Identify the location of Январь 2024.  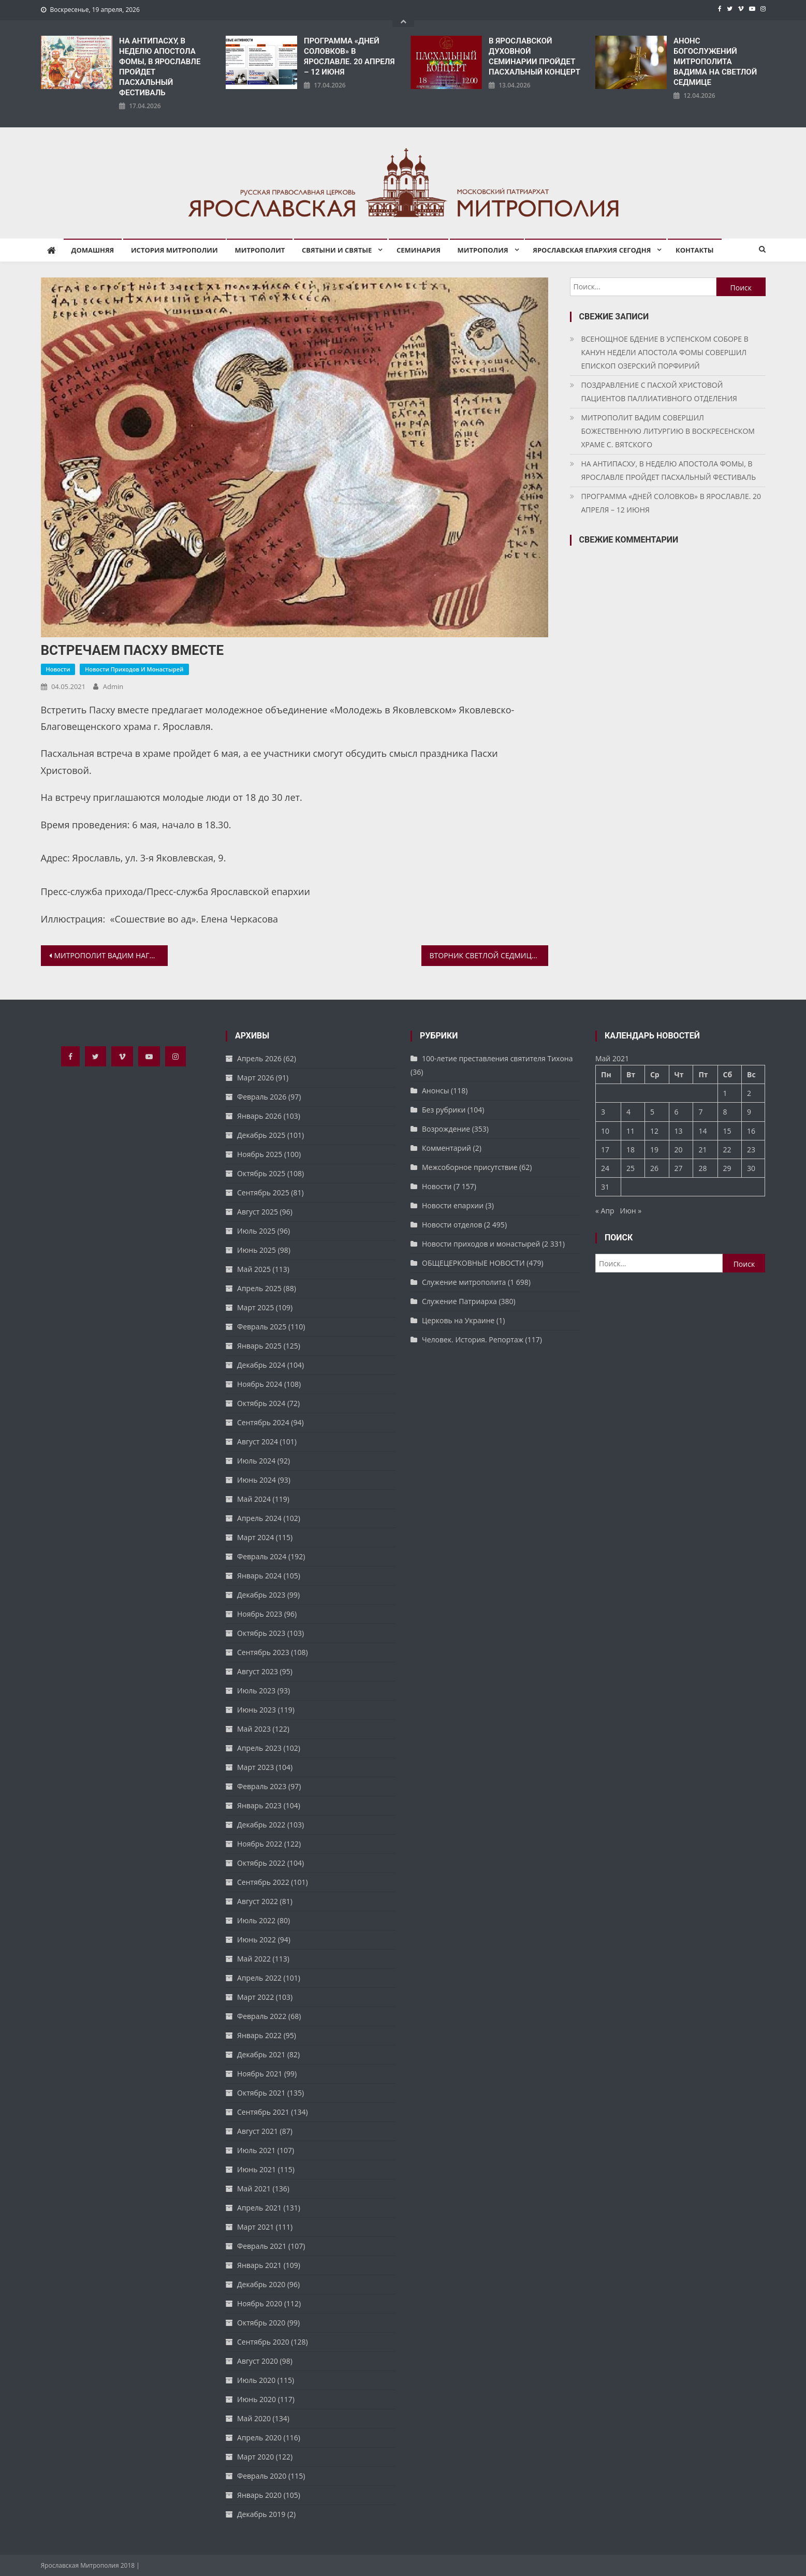
(259, 1575).